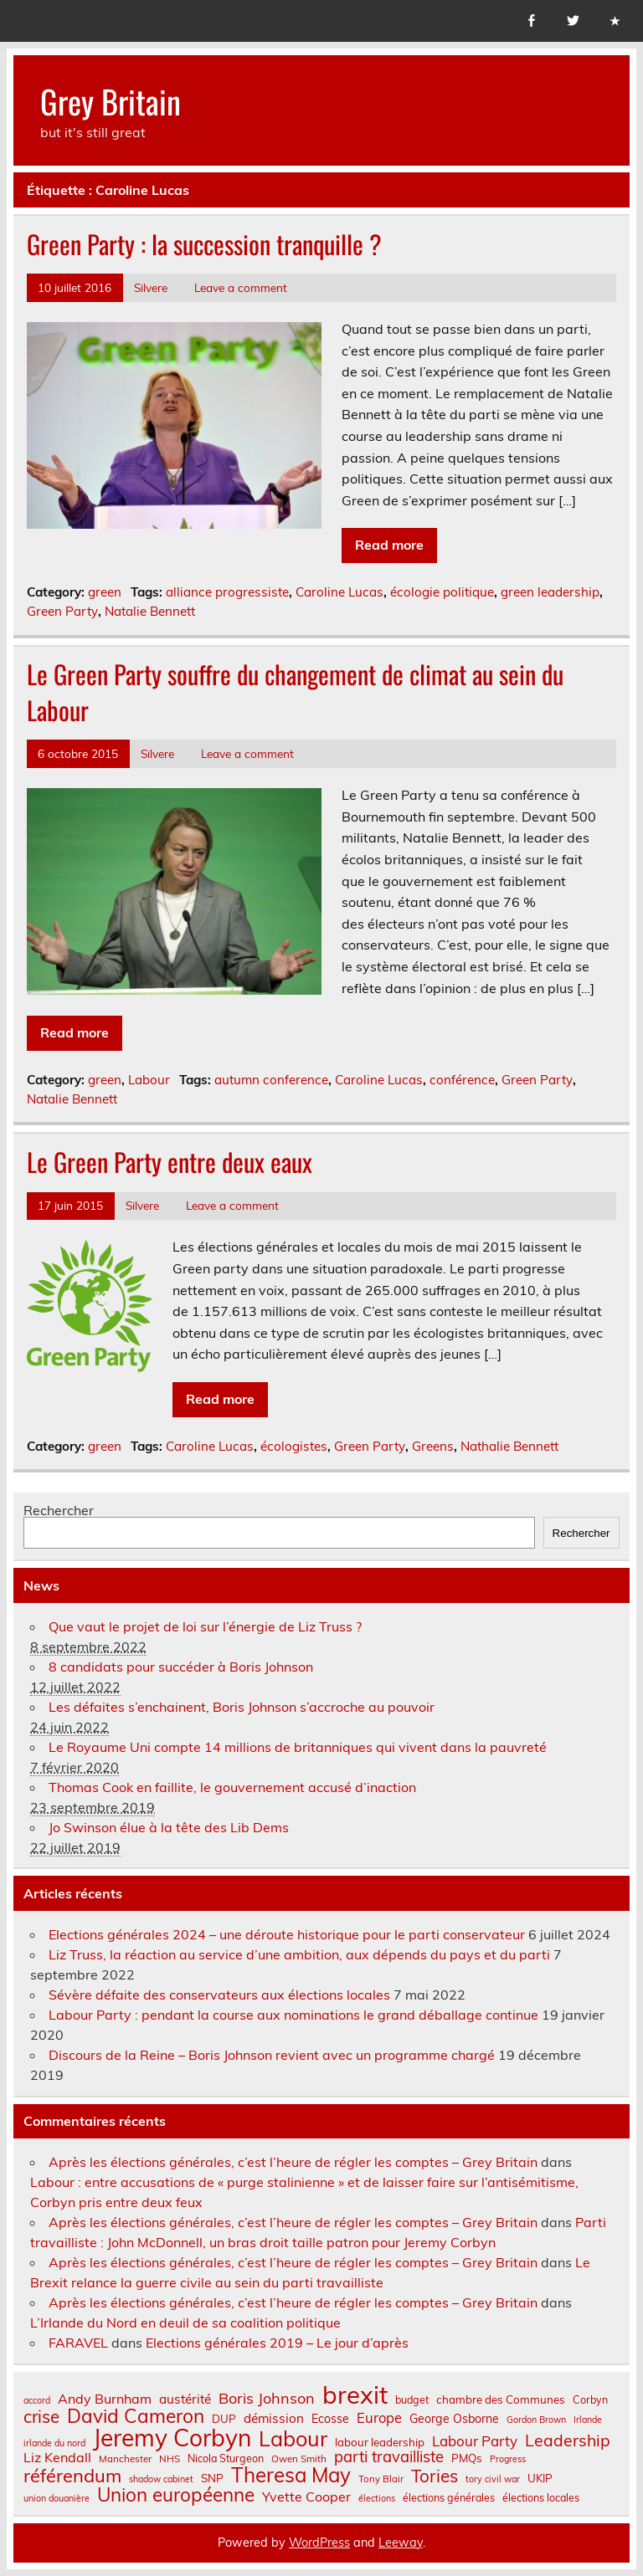  What do you see at coordinates (376, 2498) in the screenshot?
I see `élections [élections (6 éléments)]` at bounding box center [376, 2498].